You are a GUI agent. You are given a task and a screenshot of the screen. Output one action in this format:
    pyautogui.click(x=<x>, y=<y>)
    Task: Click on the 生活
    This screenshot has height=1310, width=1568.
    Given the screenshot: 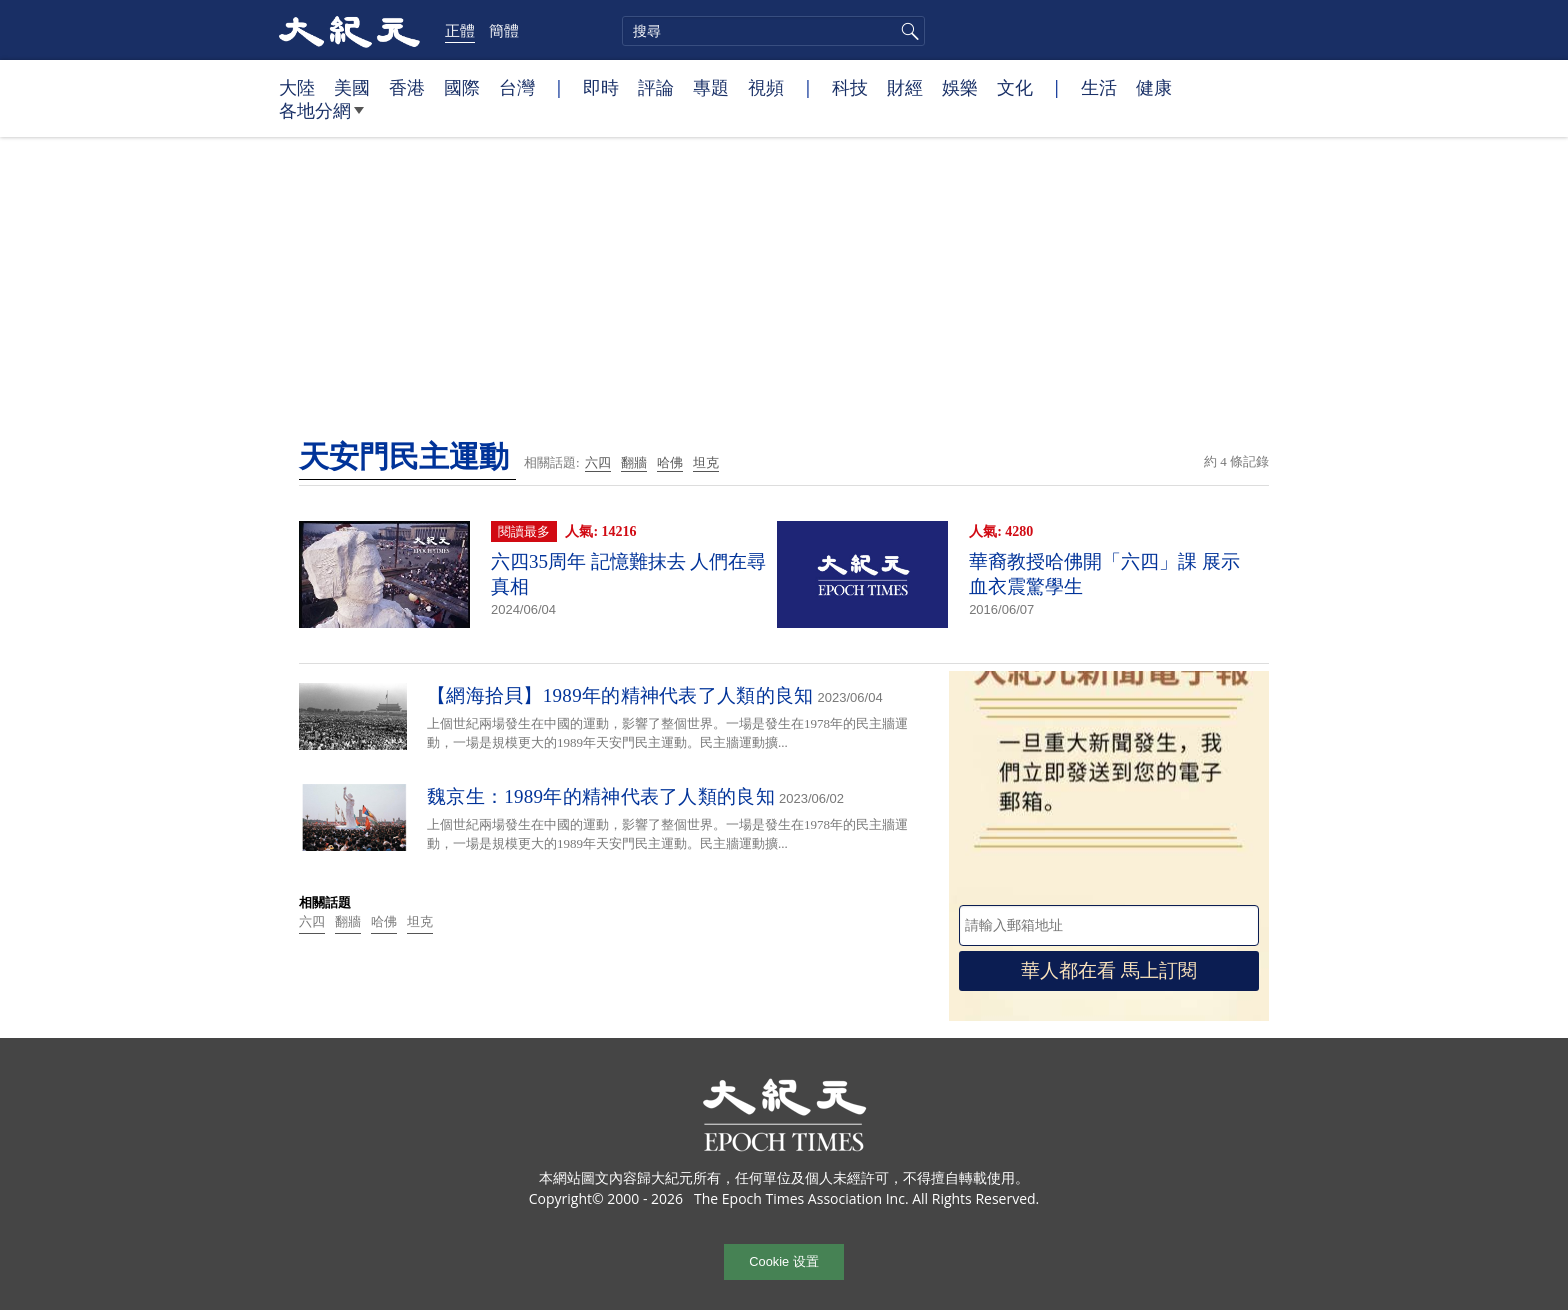 What is the action you would take?
    pyautogui.click(x=1099, y=87)
    